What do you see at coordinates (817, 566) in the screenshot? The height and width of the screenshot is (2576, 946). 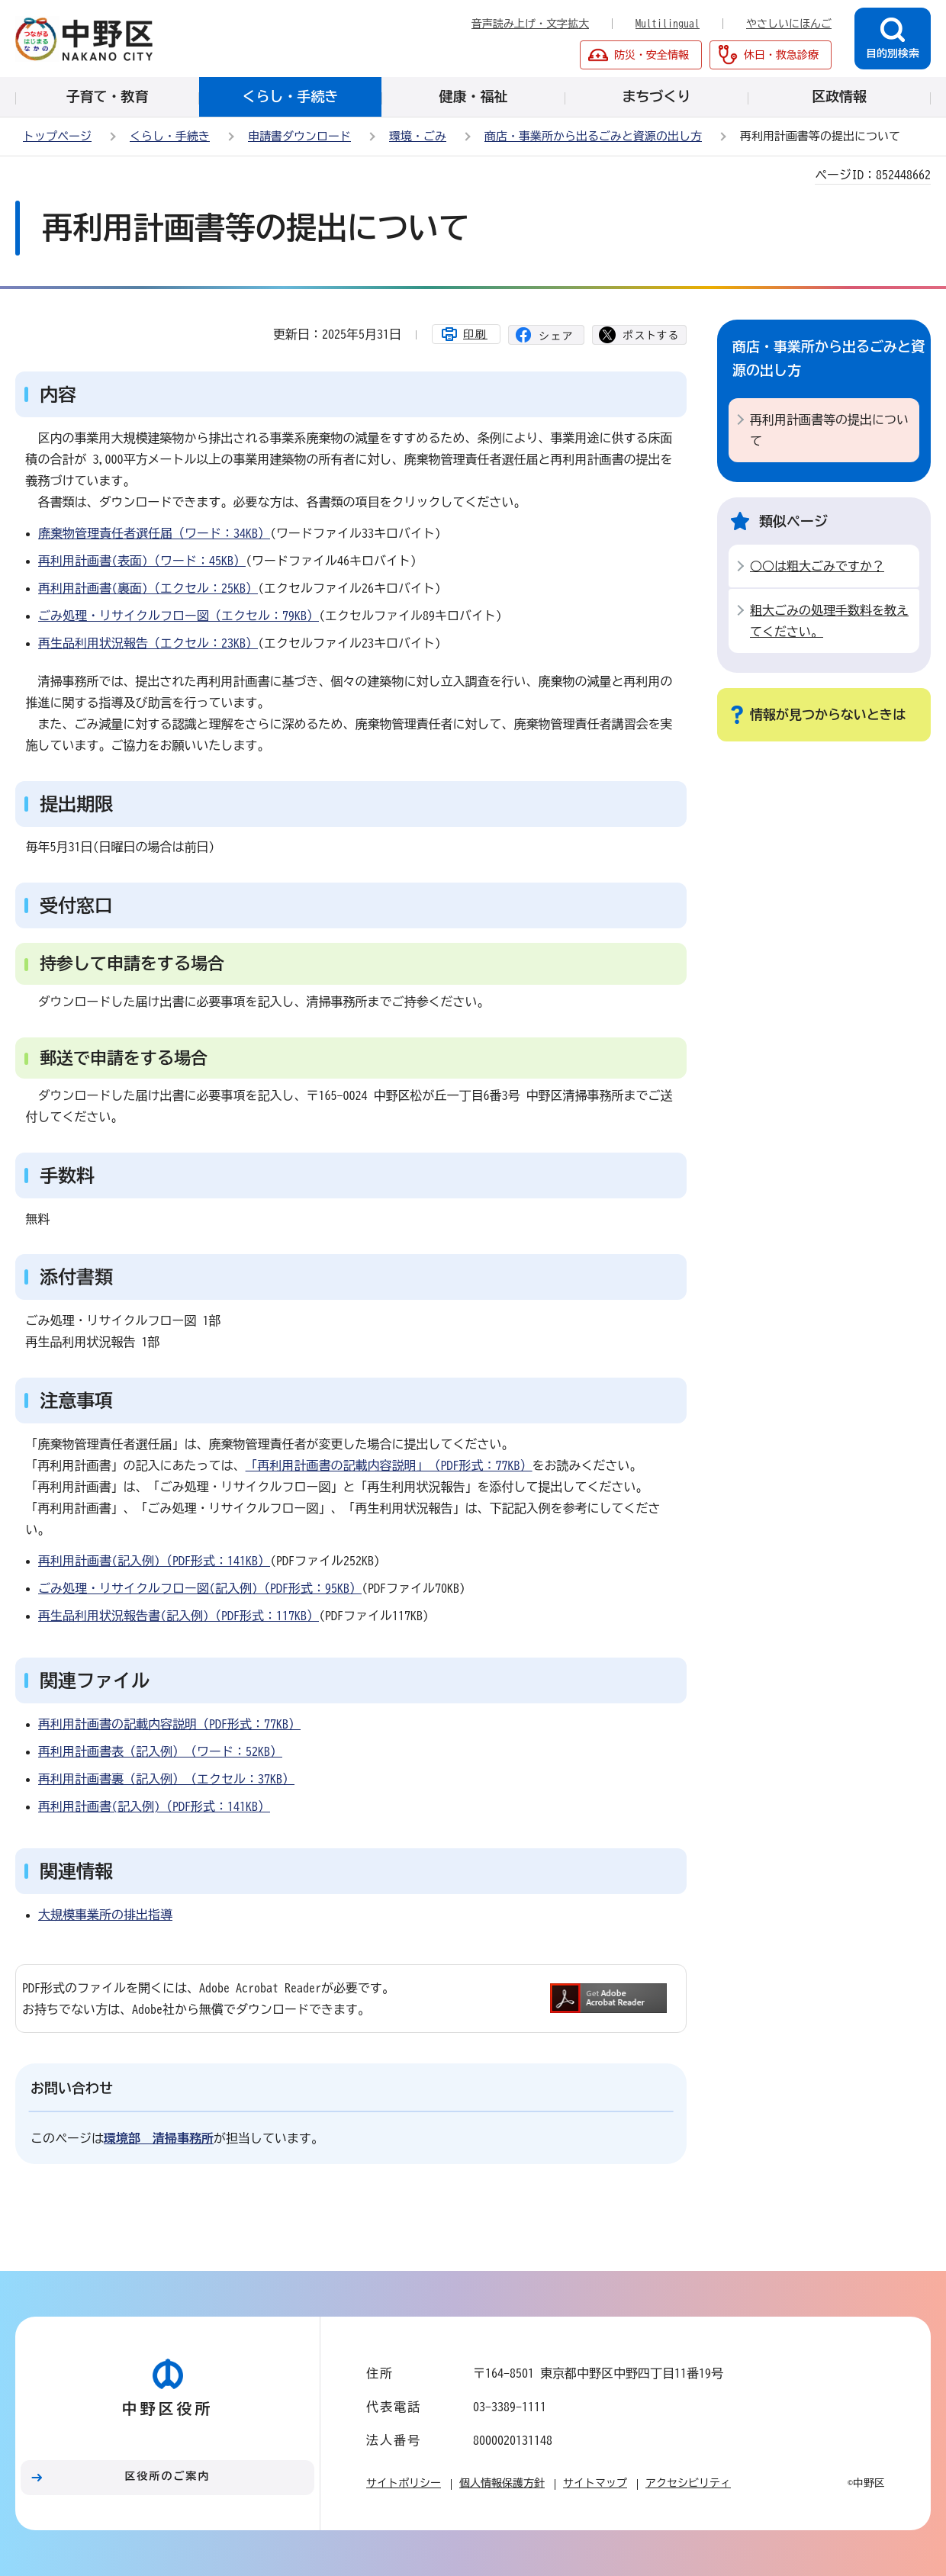 I see `○○は粗大ごみですか？` at bounding box center [817, 566].